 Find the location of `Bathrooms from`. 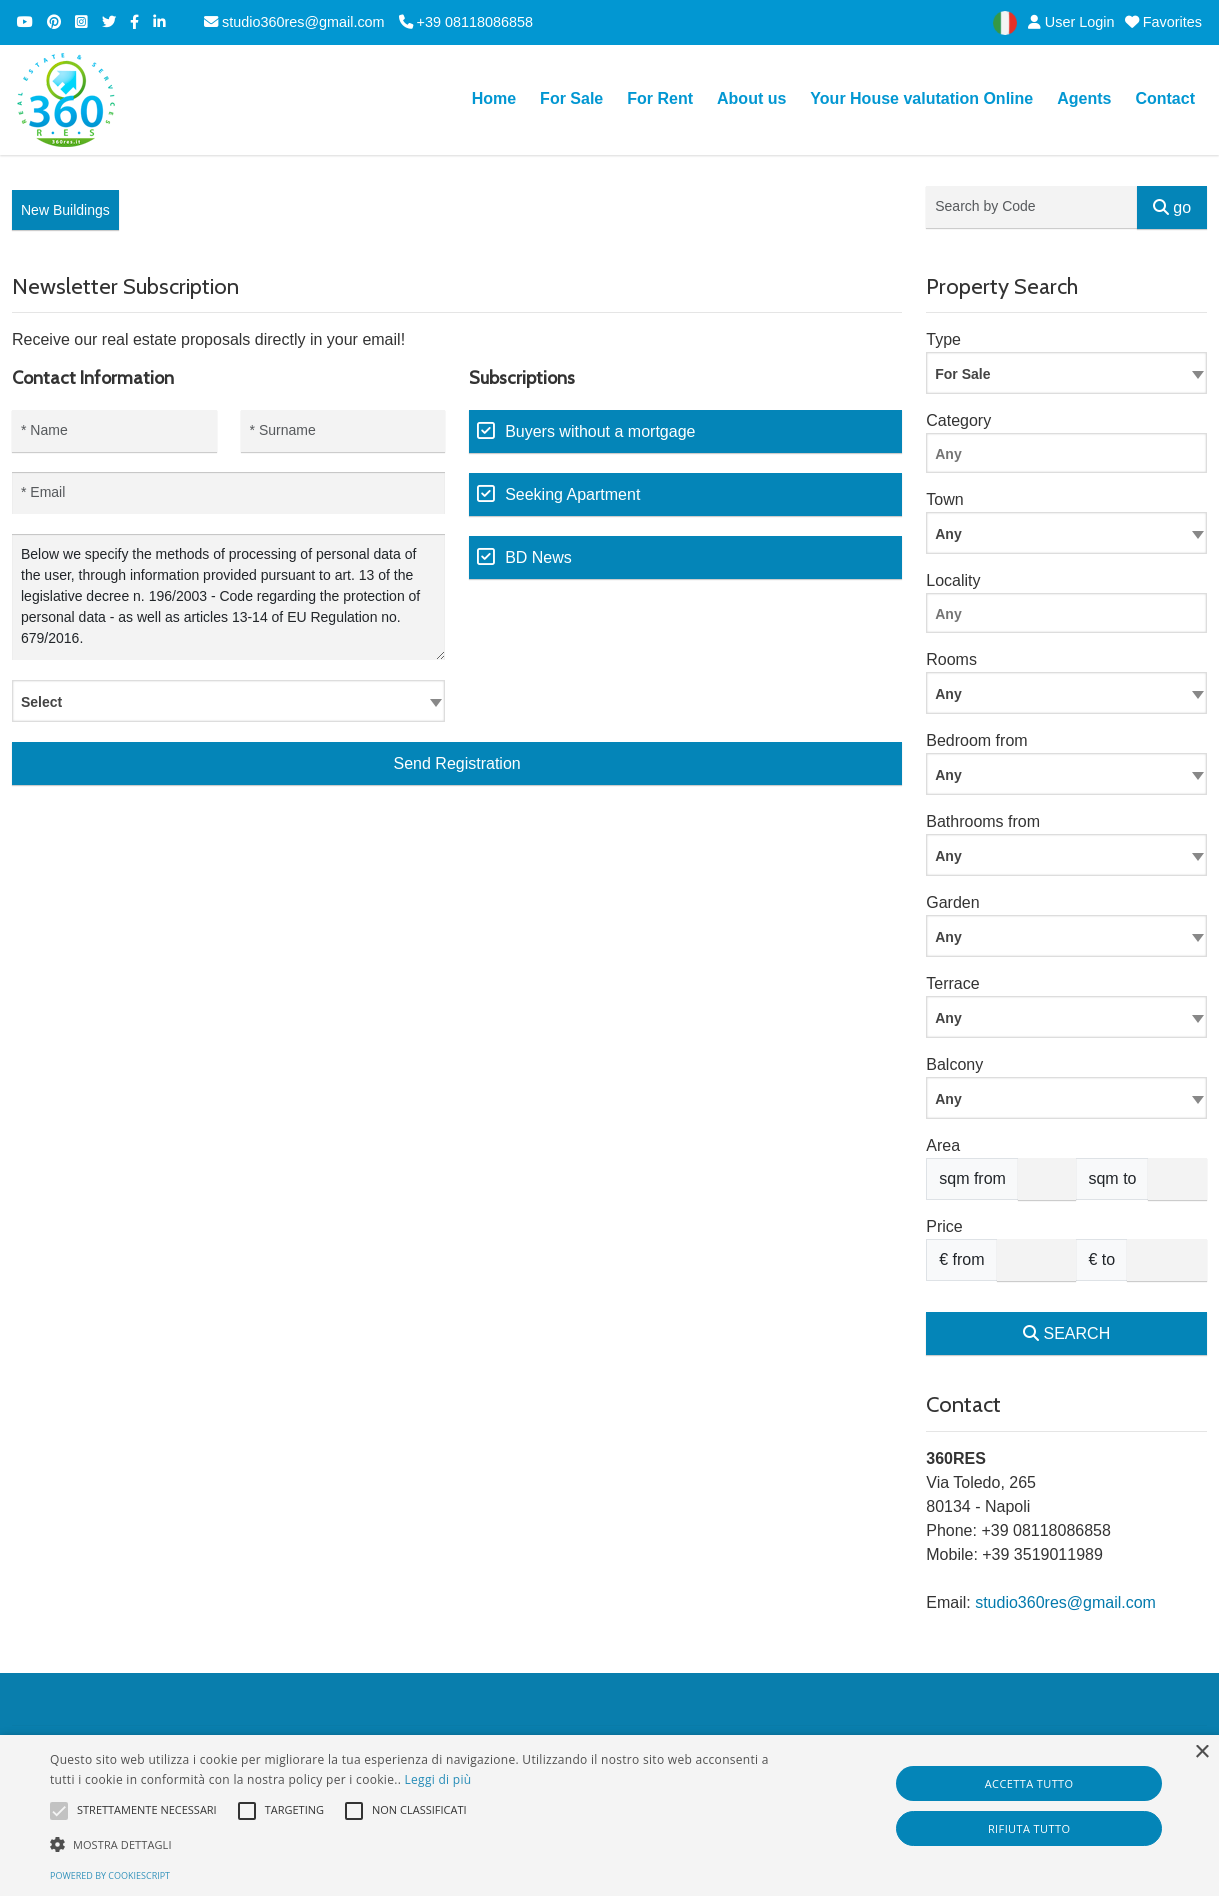

Bathrooms from is located at coordinates (983, 821).